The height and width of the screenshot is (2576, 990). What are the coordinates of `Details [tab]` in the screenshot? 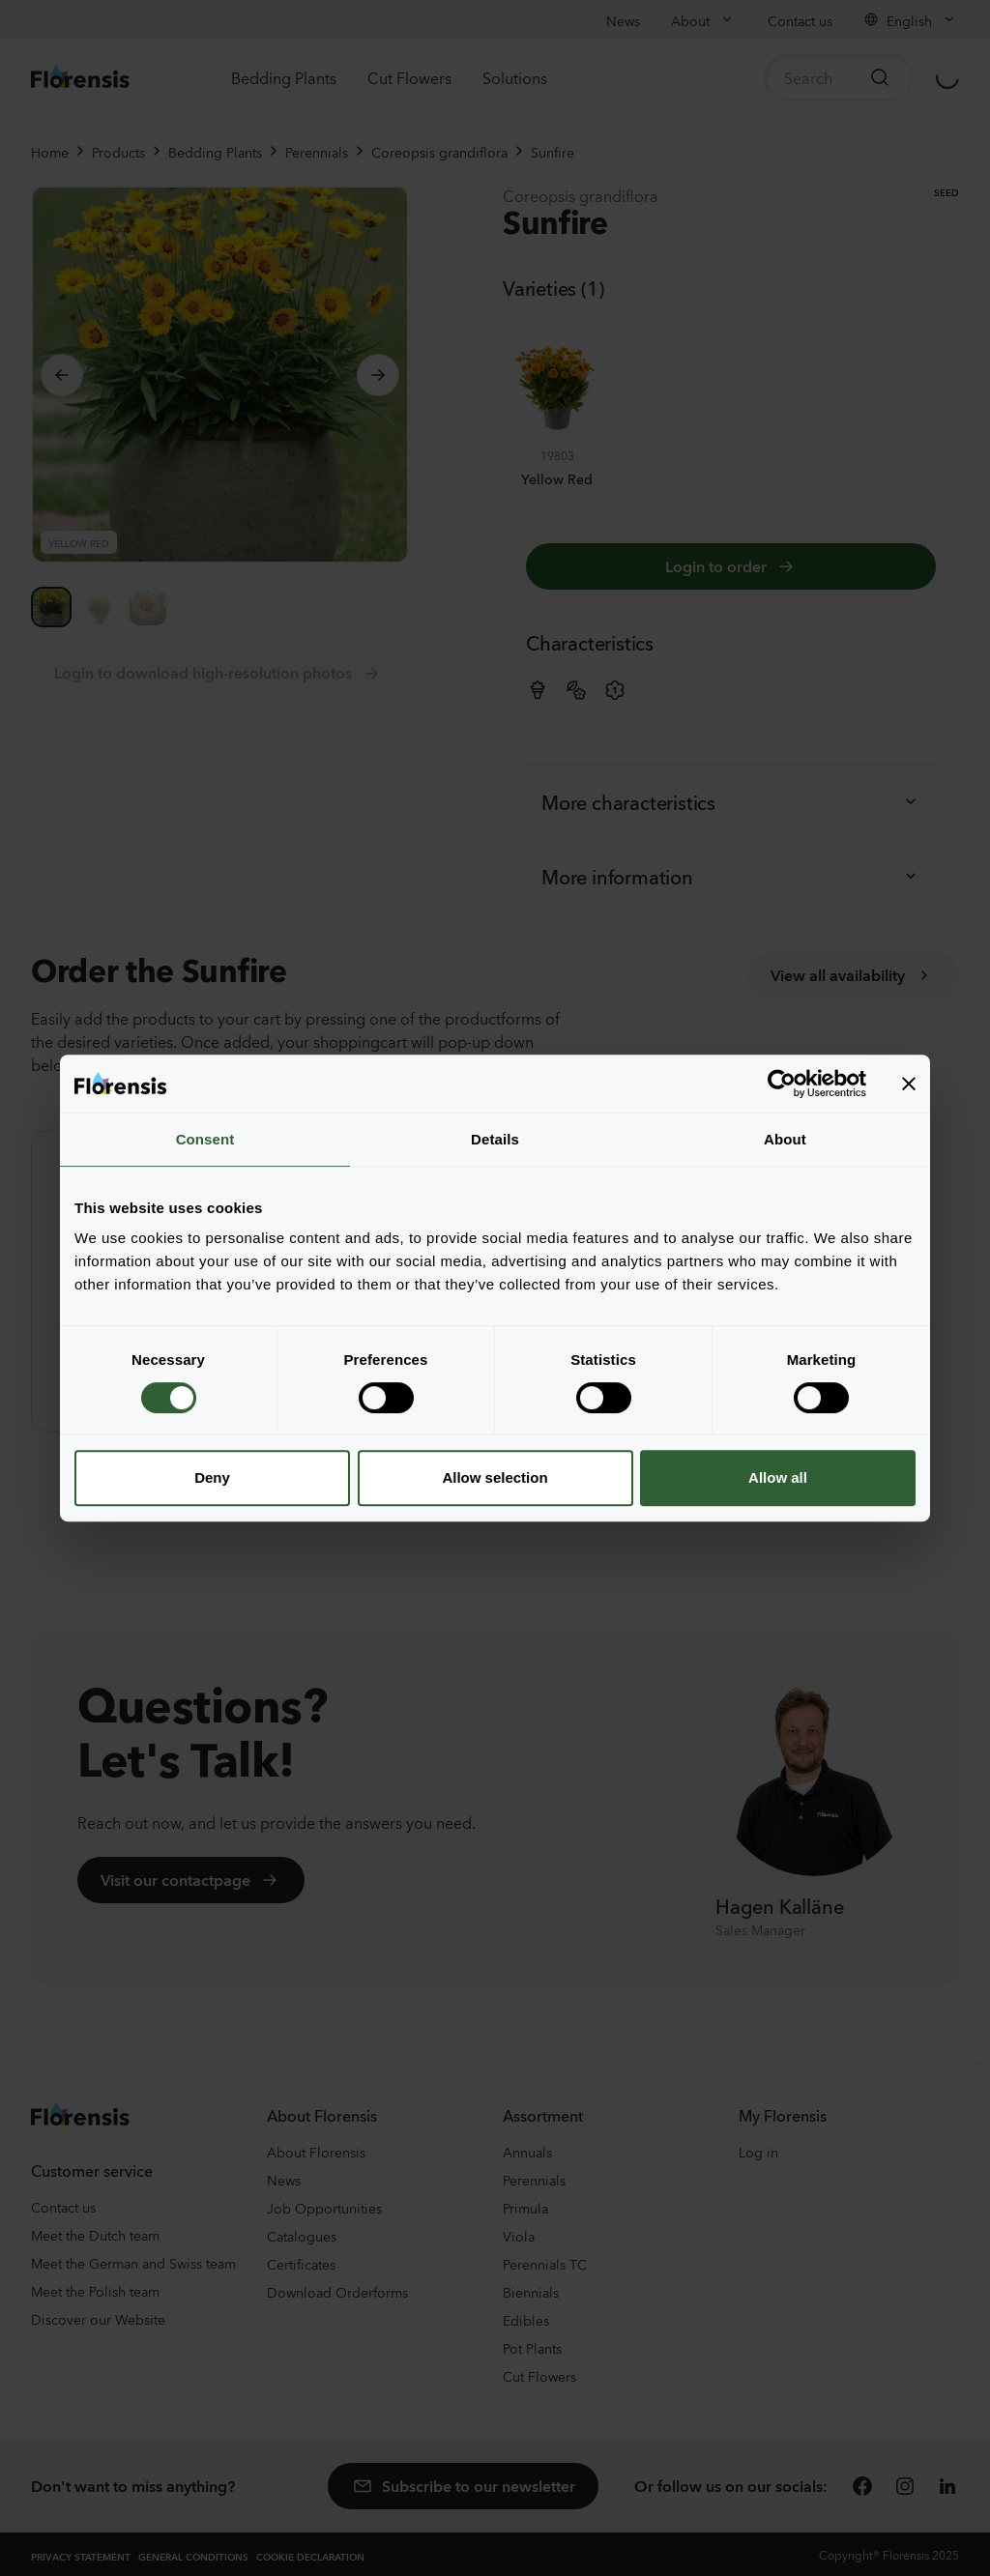 It's located at (495, 1139).